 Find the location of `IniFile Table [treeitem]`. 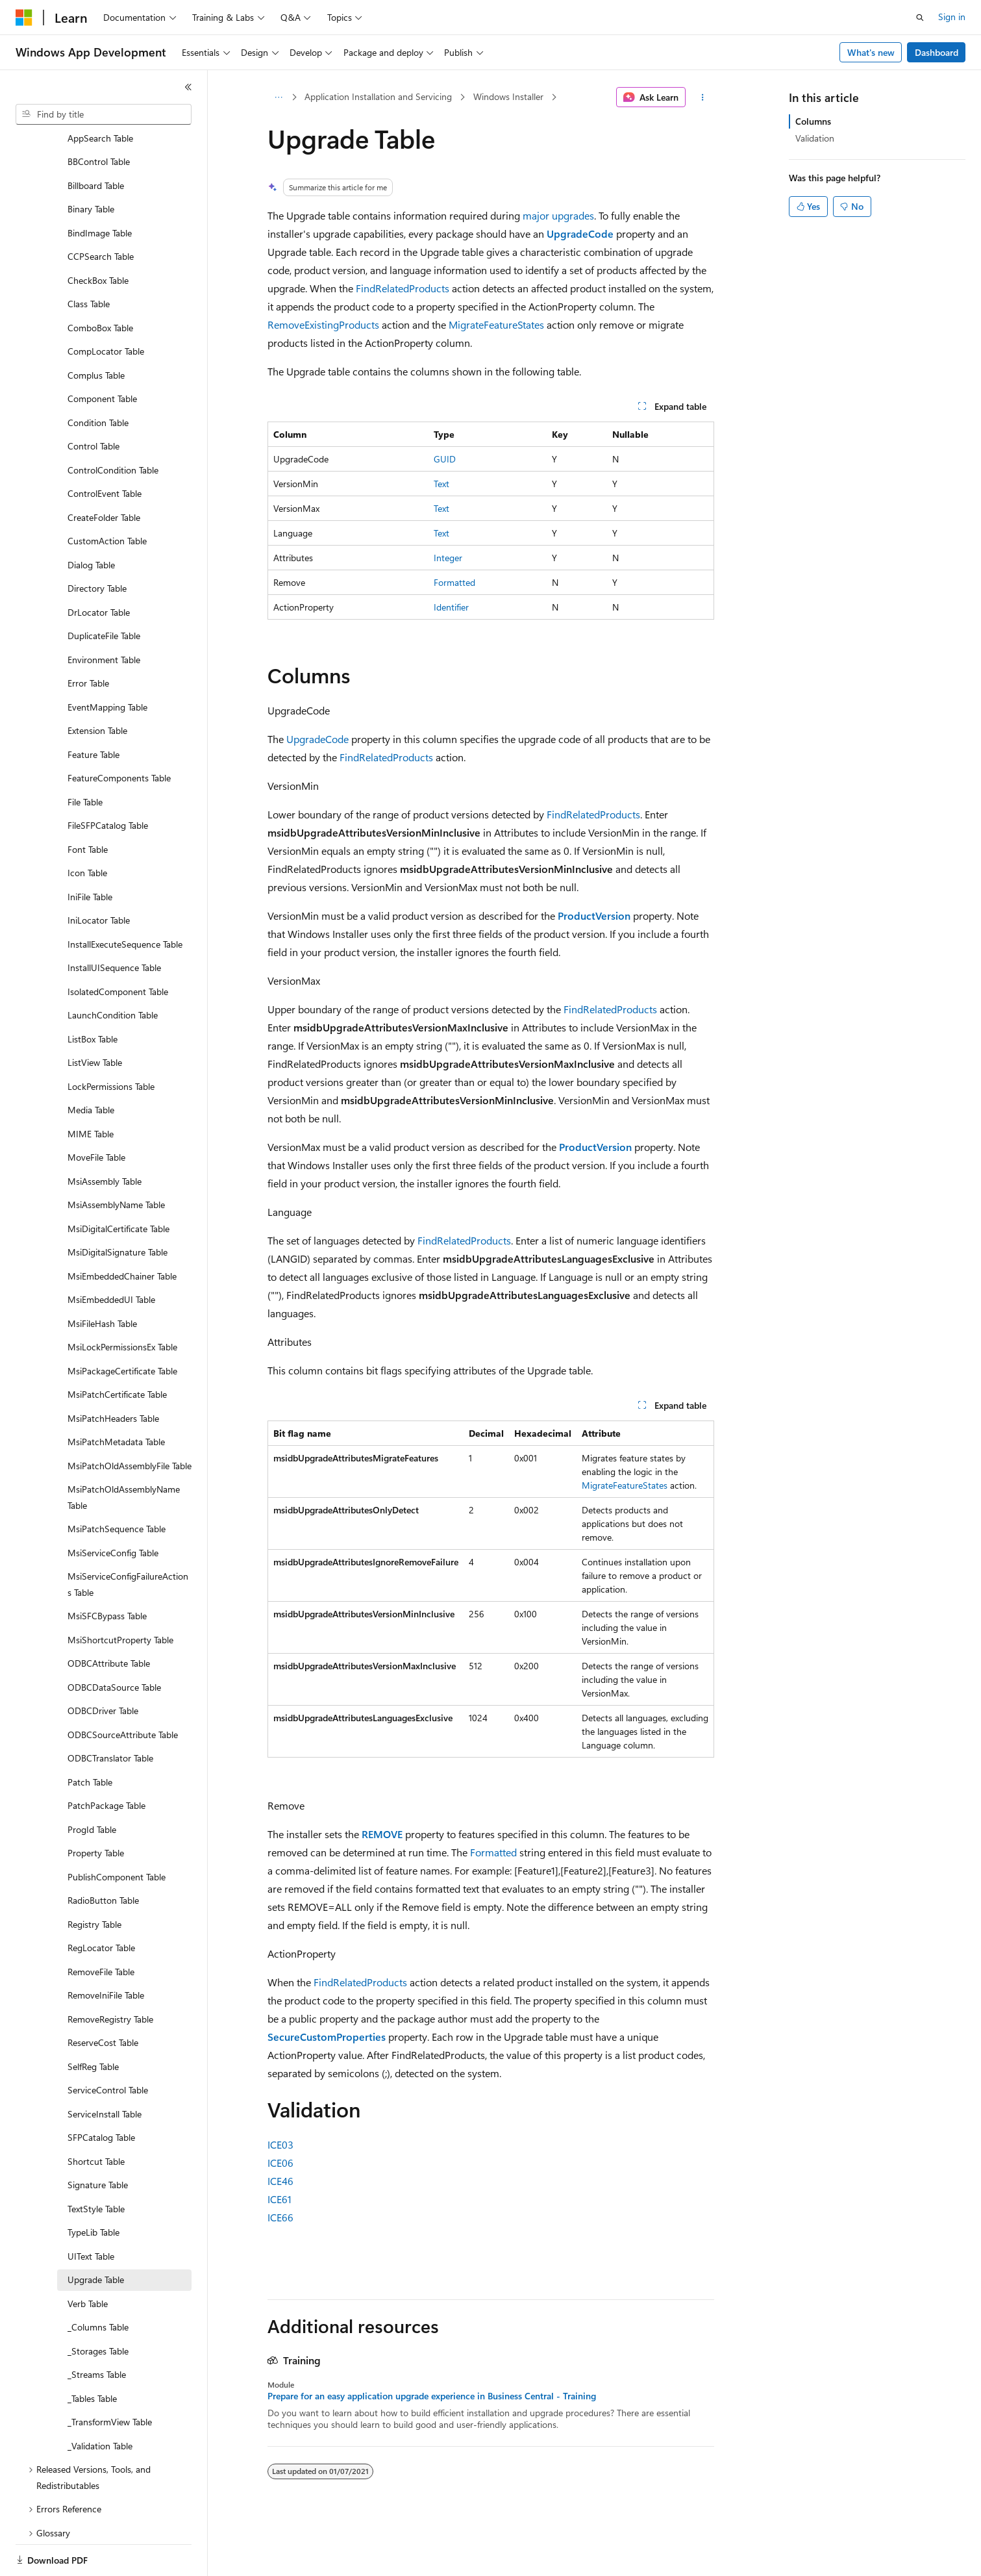

IniFile Table [treeitem] is located at coordinates (90, 852).